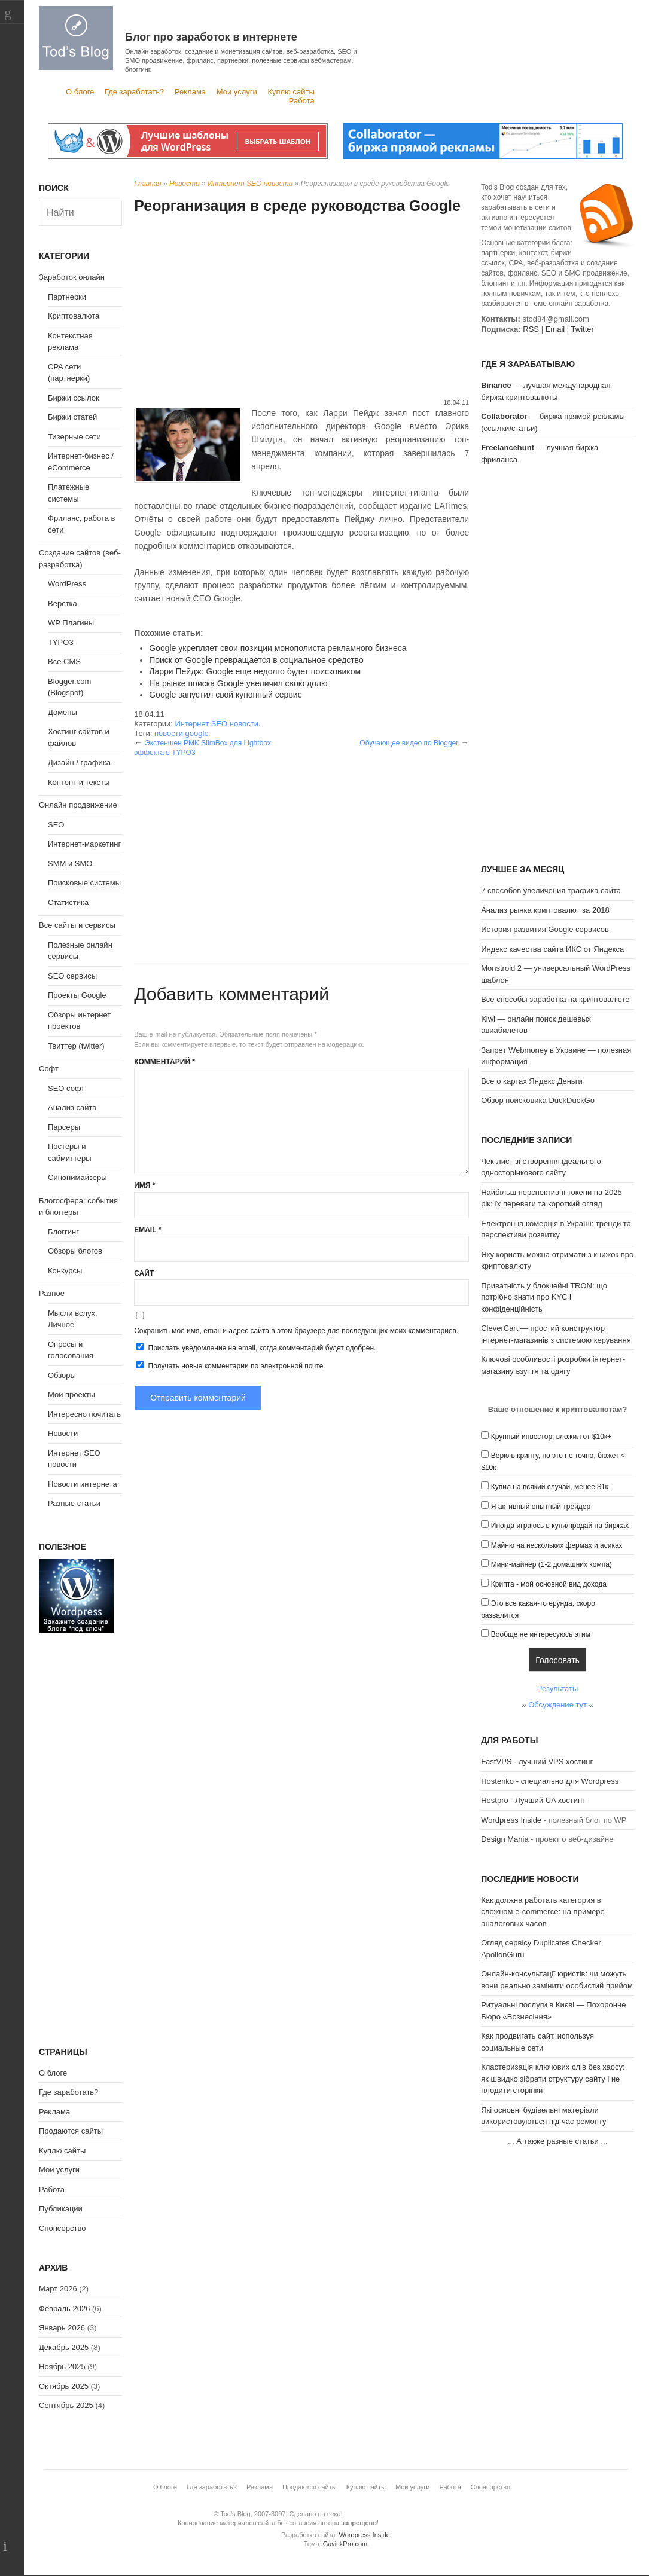 This screenshot has width=649, height=2576. I want to click on Биржи статей, so click(72, 416).